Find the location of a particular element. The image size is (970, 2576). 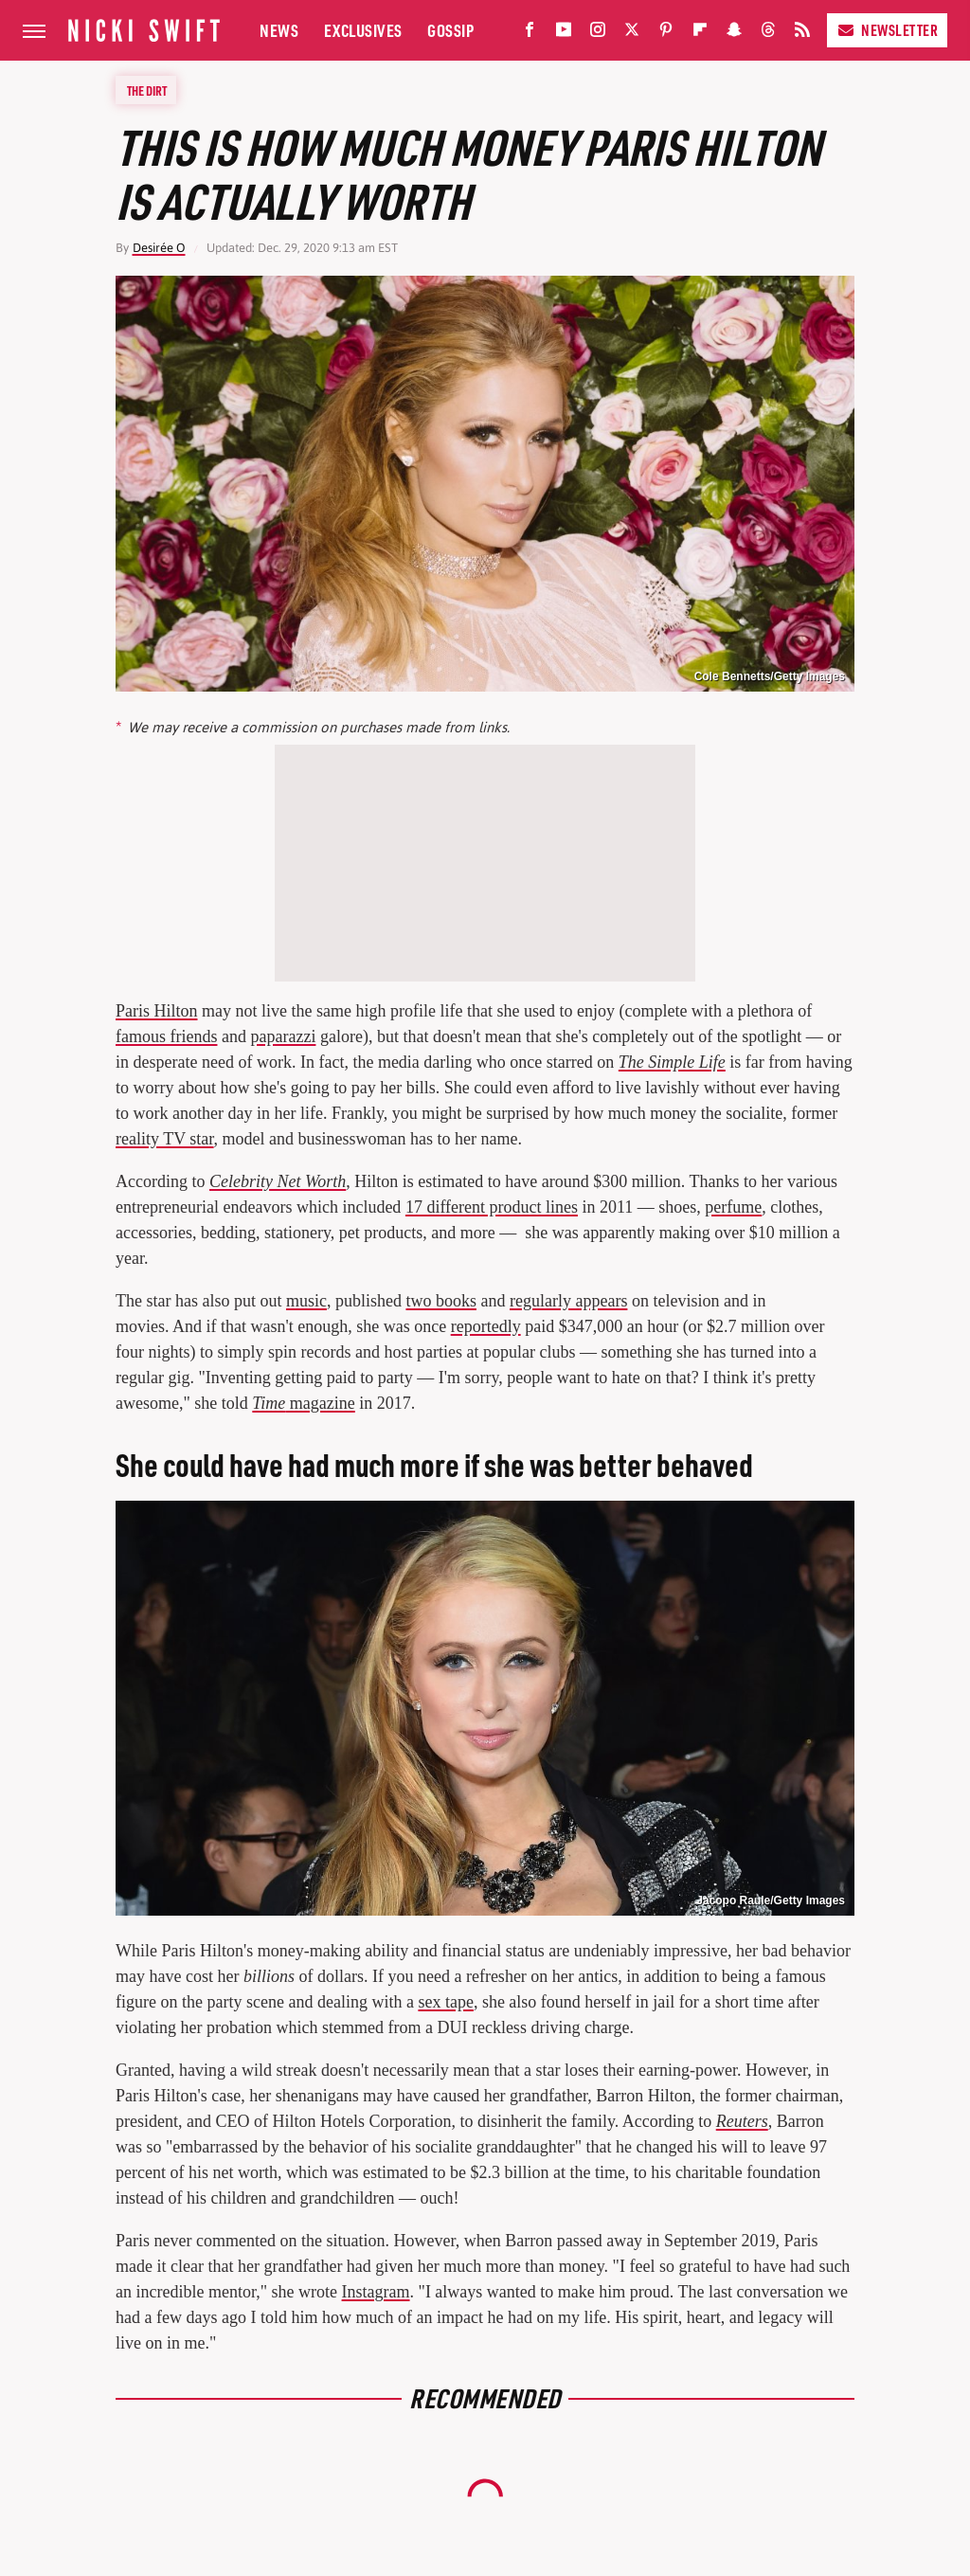

[Instagram] is located at coordinates (597, 33).